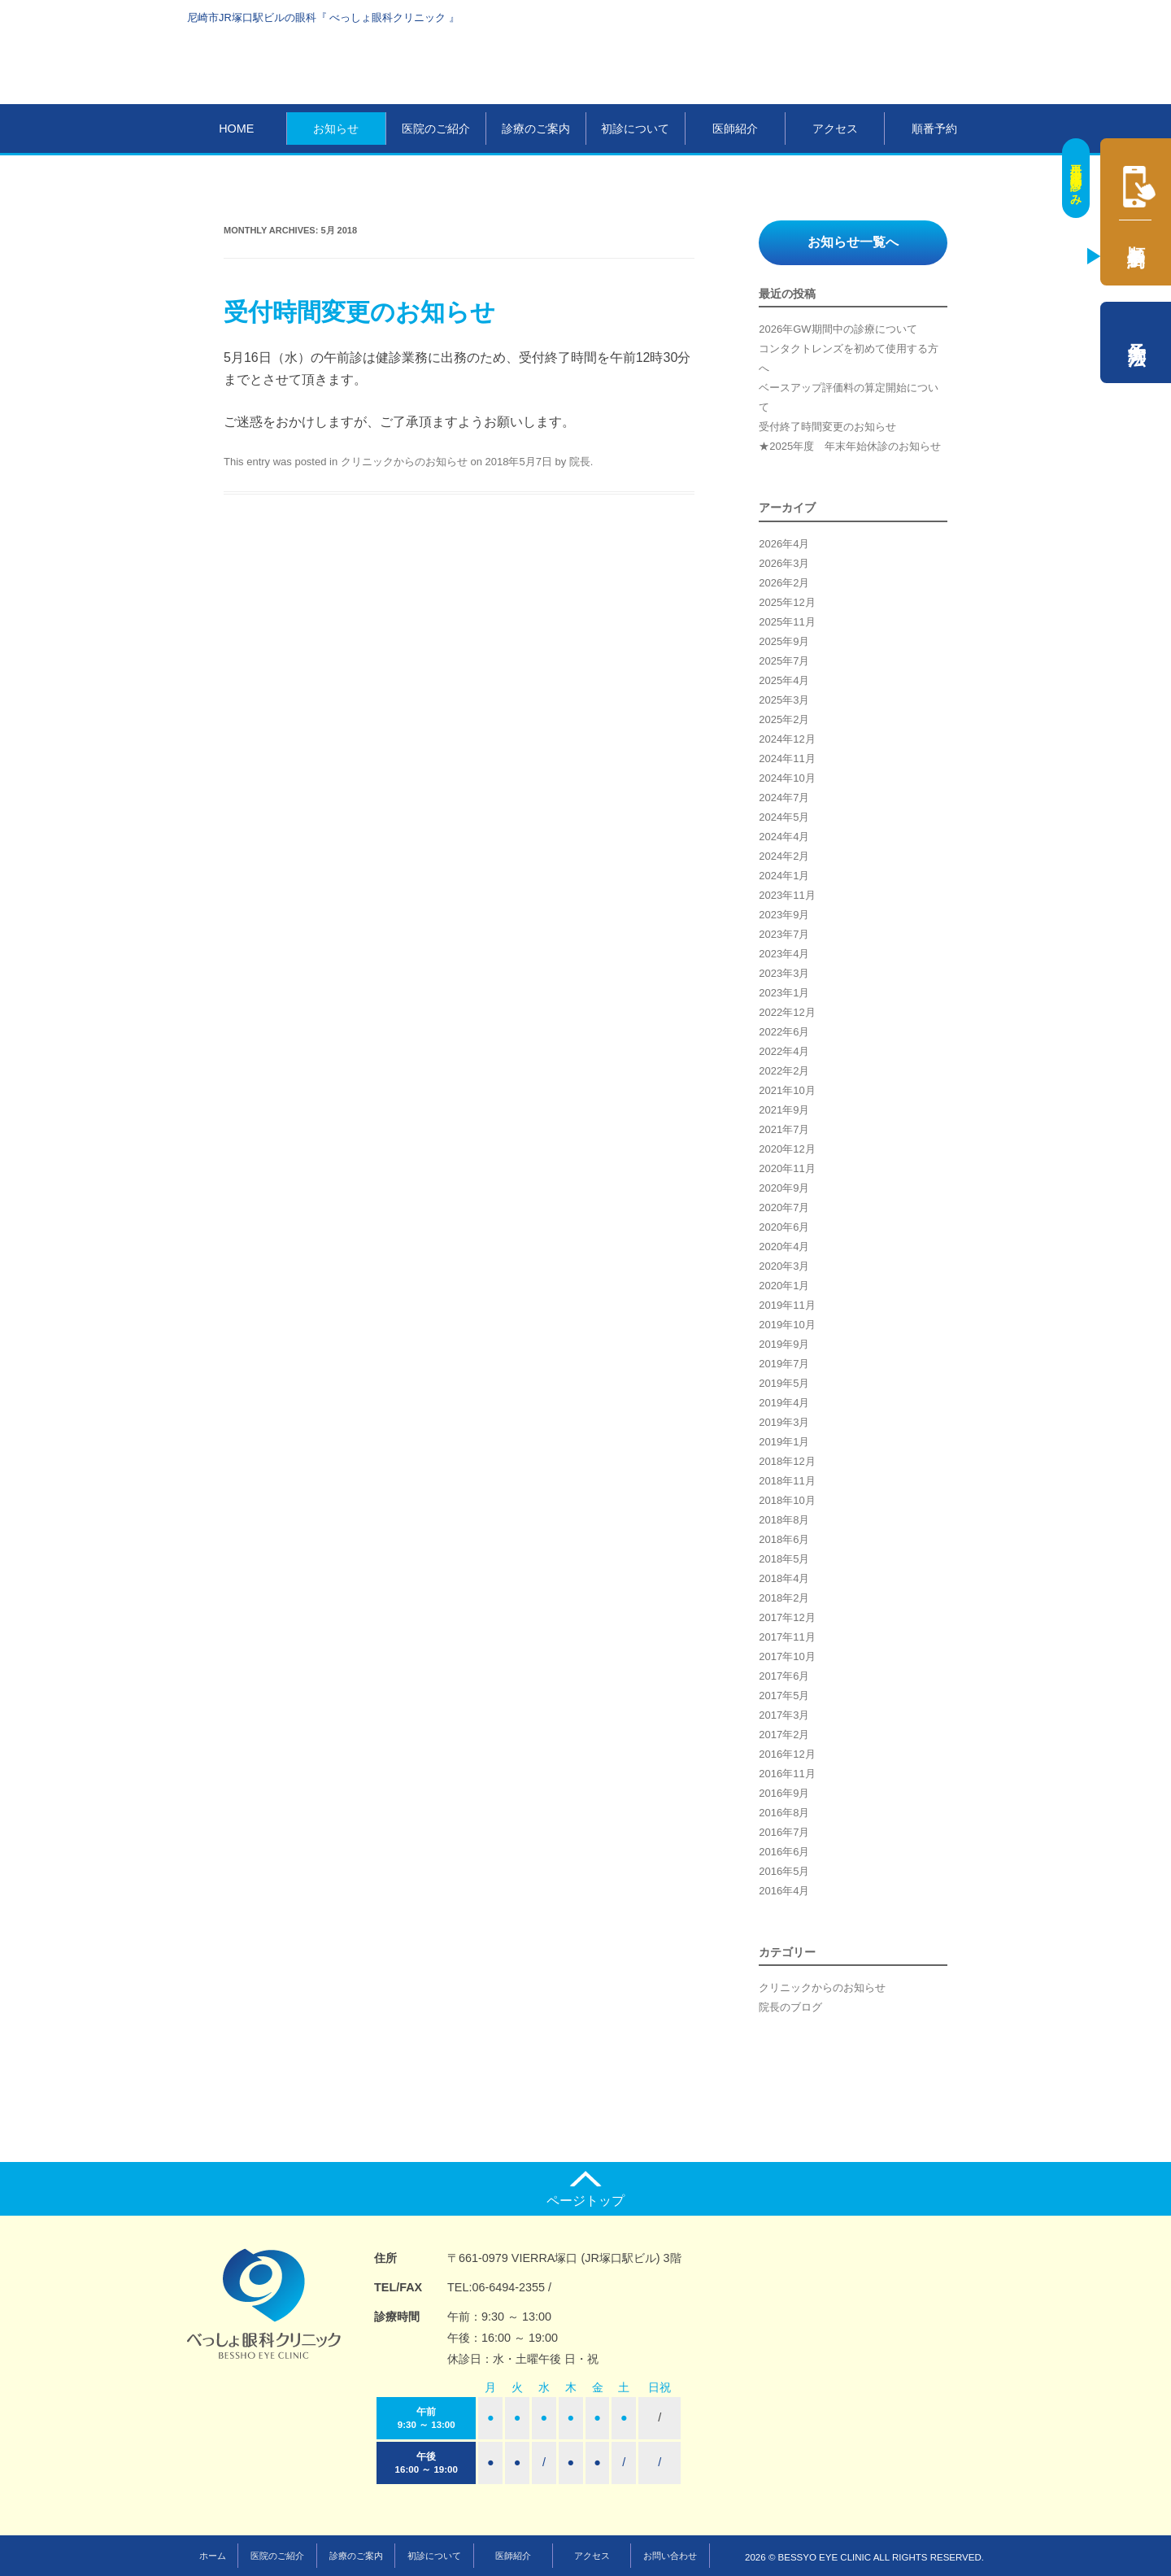 The image size is (1171, 2576). I want to click on 2020年3月, so click(784, 1266).